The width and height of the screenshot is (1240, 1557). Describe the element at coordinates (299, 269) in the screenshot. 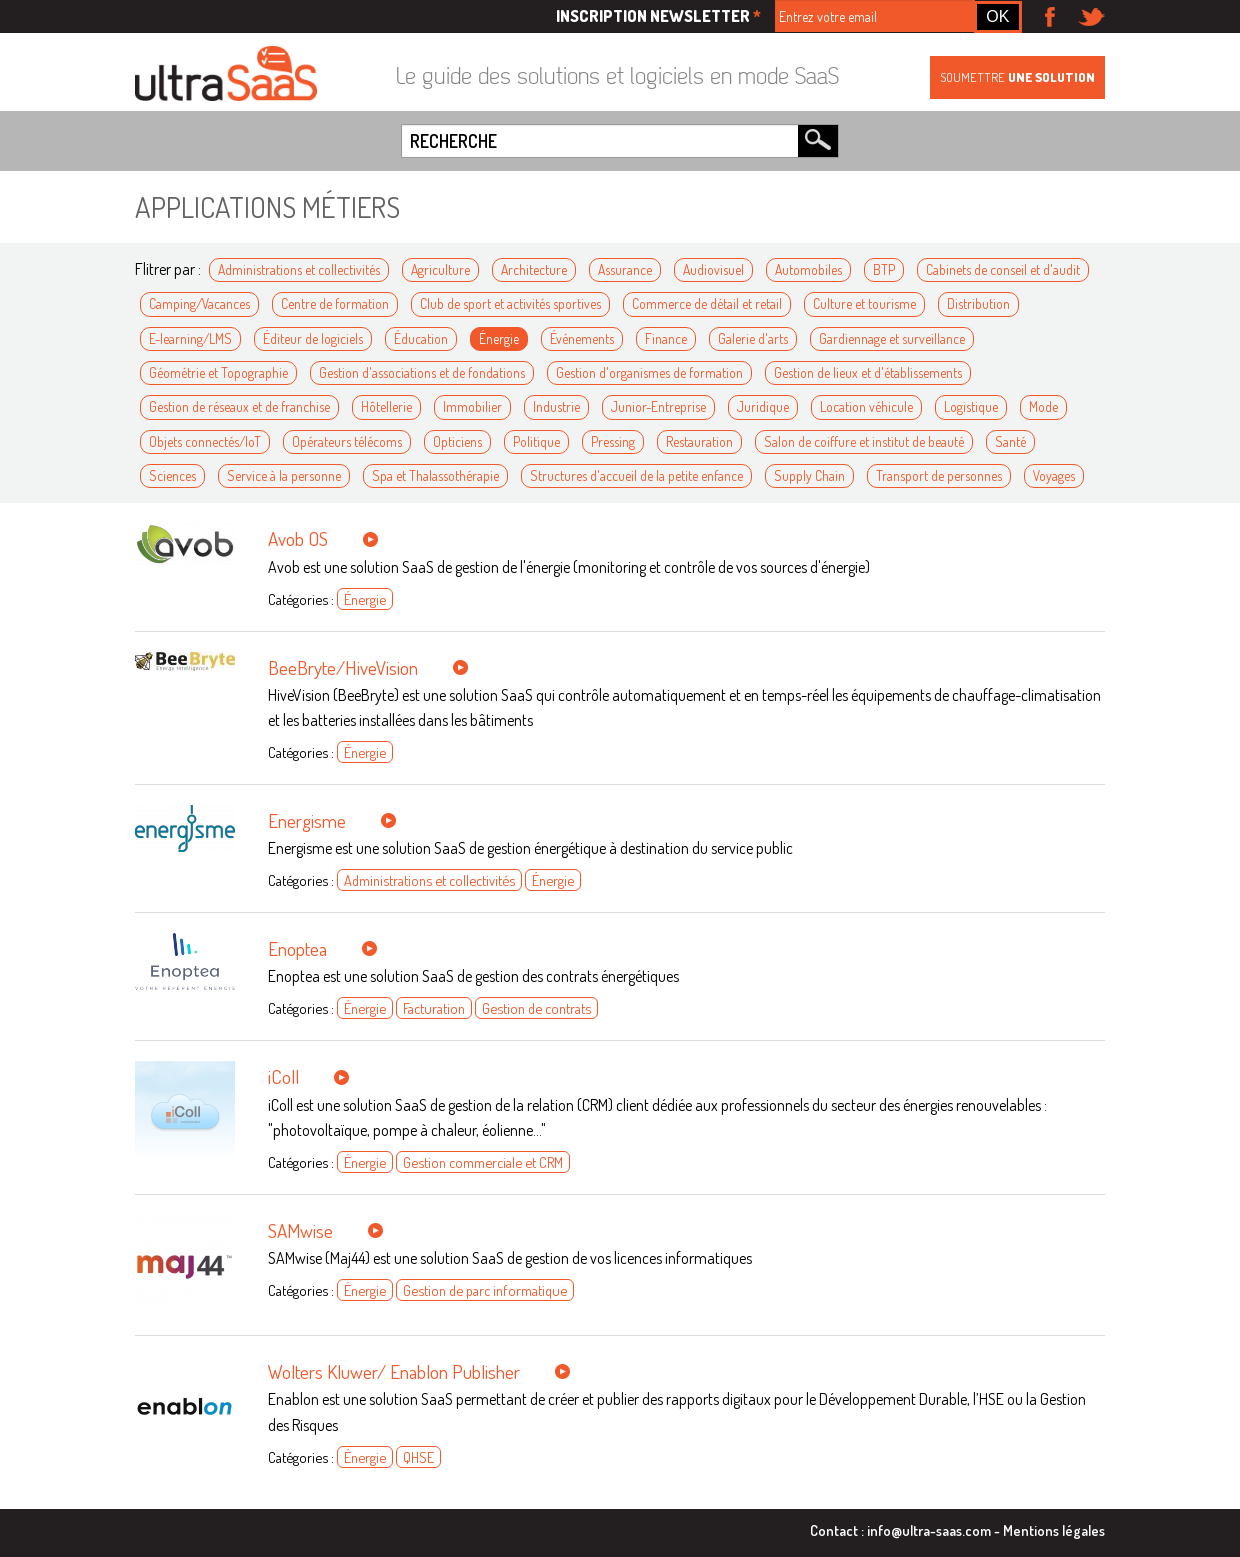

I see `Administrations et collectivités` at that location.